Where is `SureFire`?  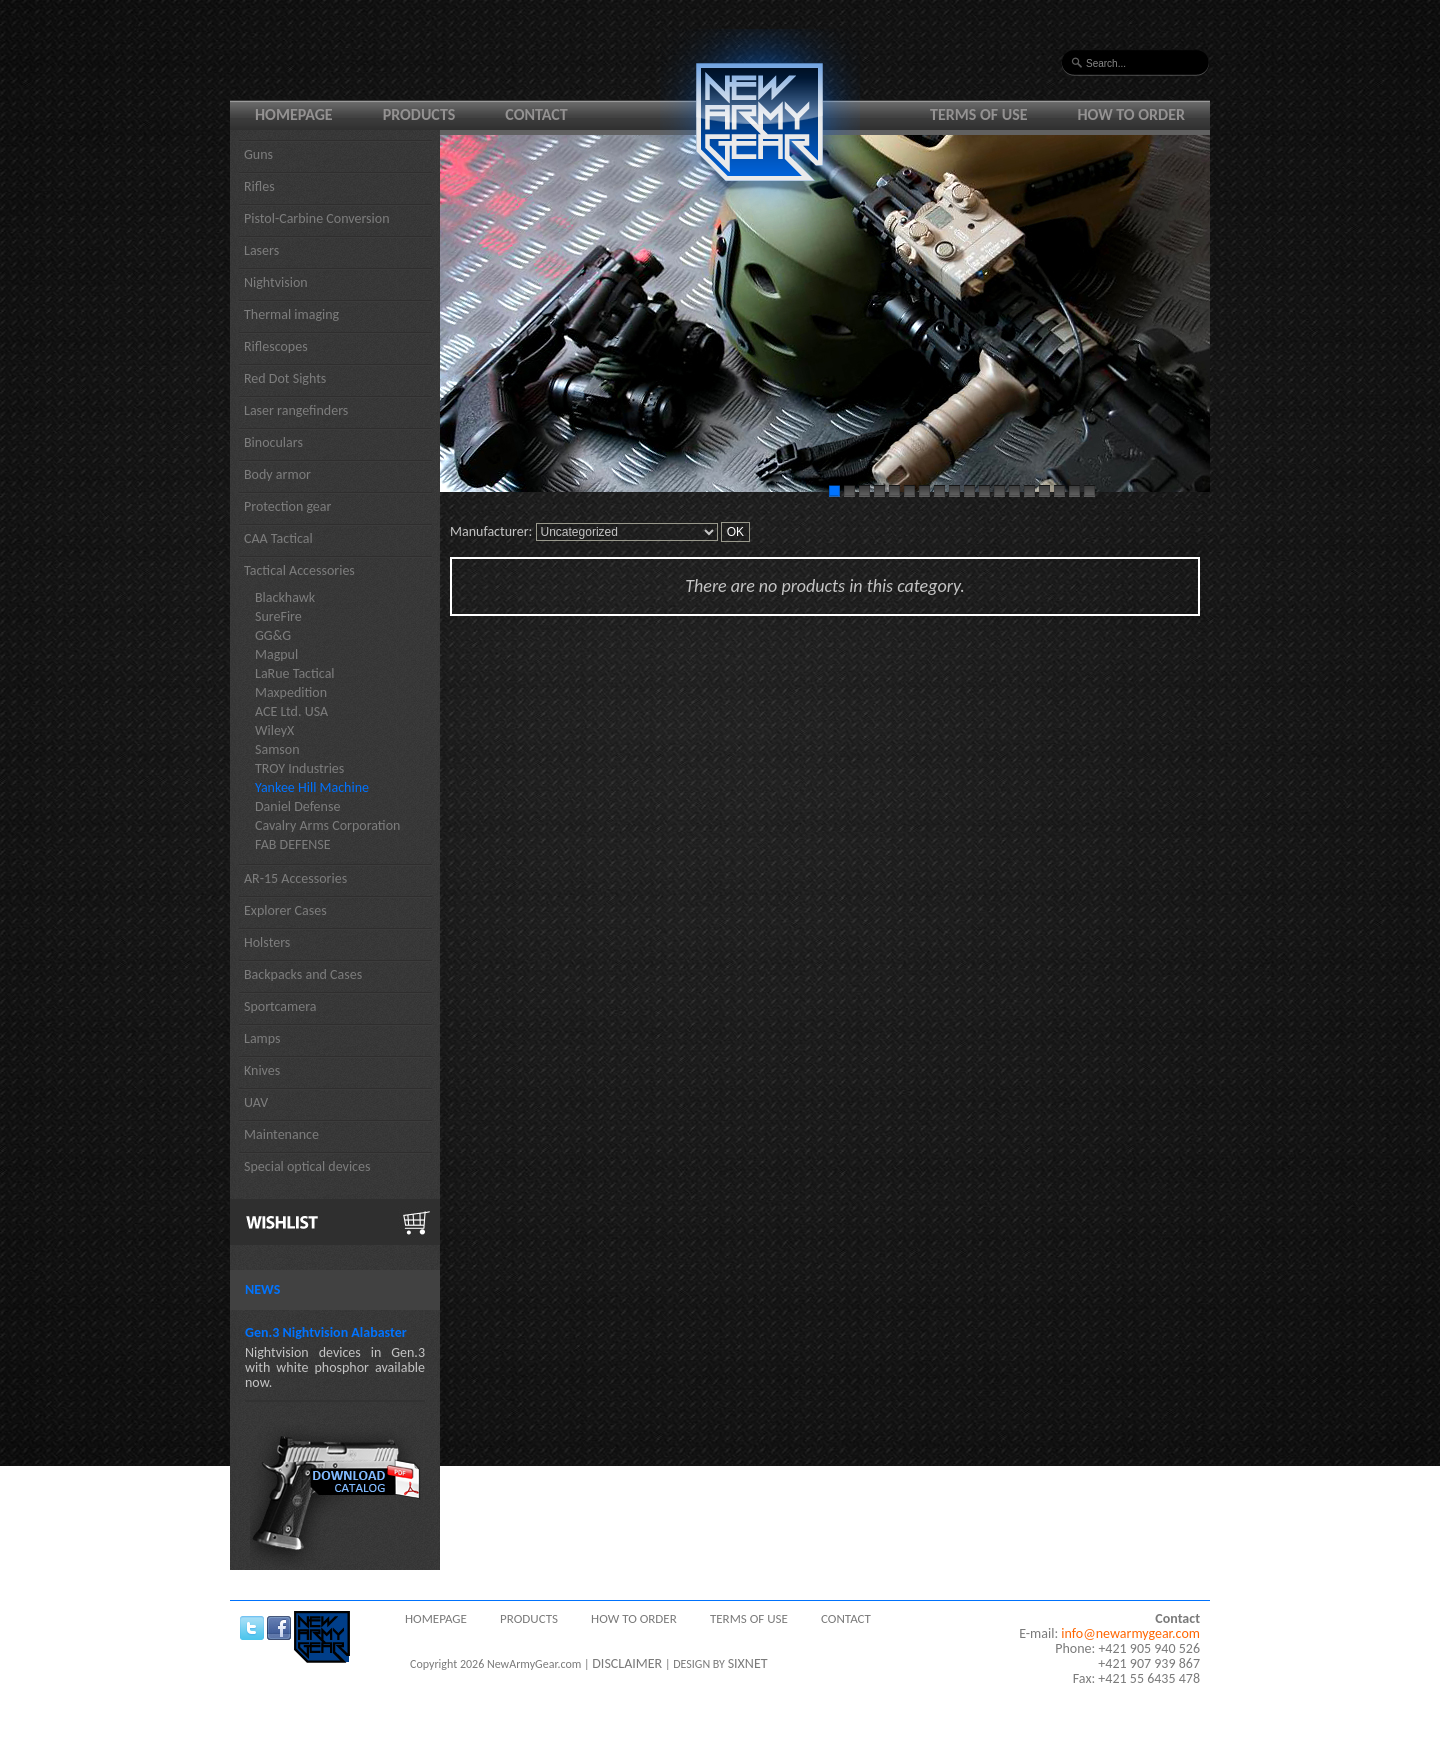
SureFire is located at coordinates (278, 616).